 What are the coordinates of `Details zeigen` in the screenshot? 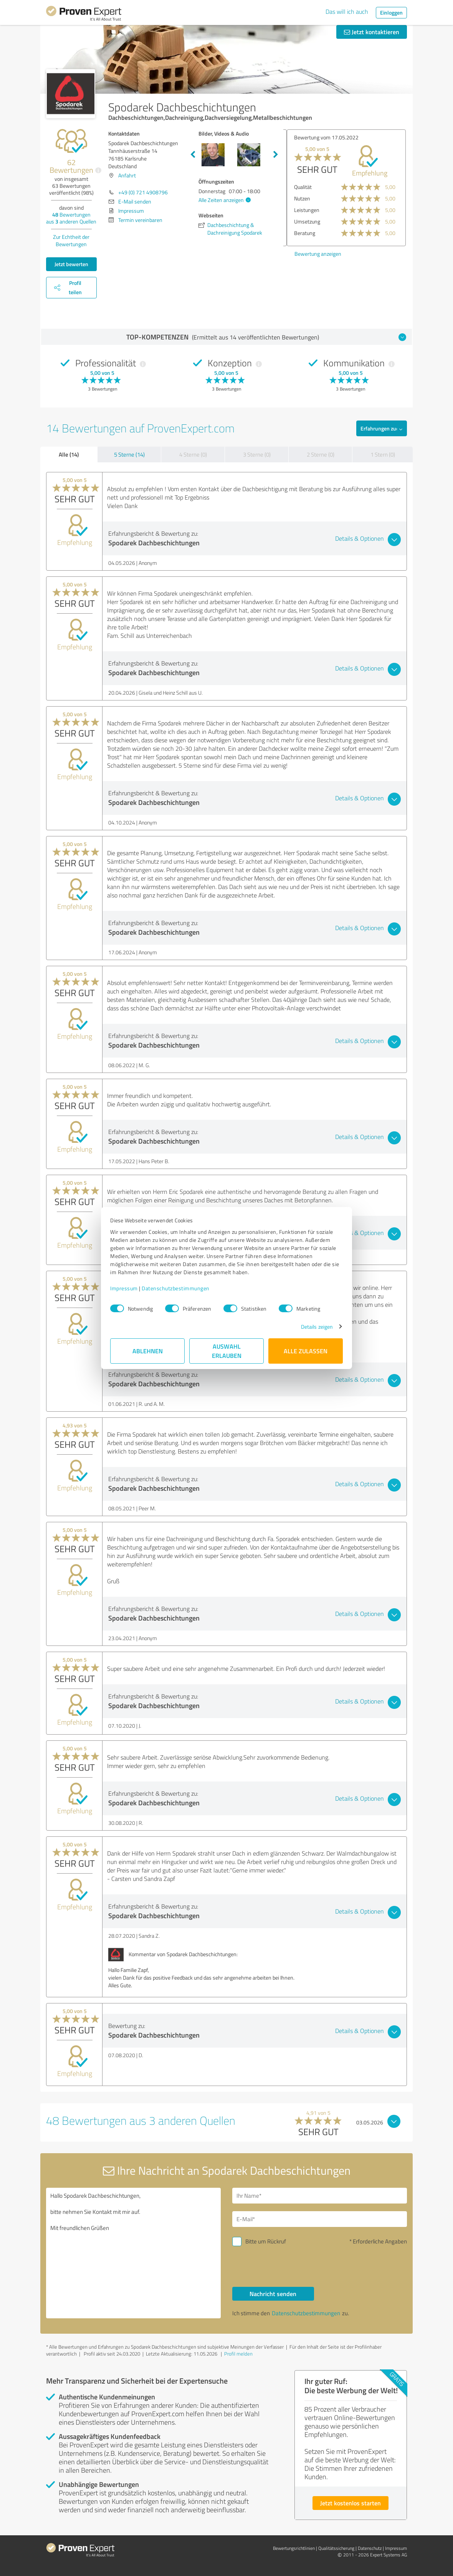 It's located at (317, 1326).